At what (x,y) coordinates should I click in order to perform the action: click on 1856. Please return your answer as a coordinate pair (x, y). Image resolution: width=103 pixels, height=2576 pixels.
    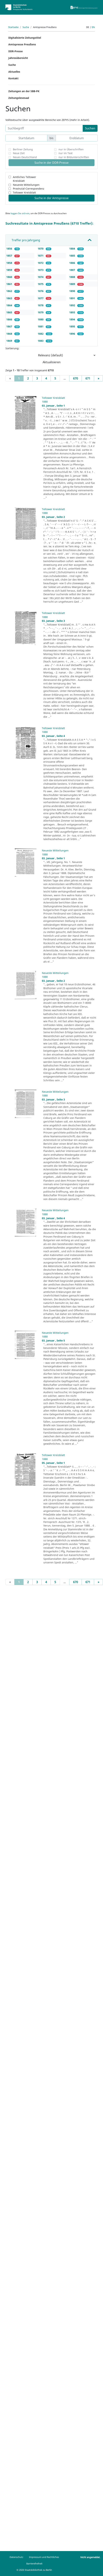
    Looking at the image, I should click on (9, 248).